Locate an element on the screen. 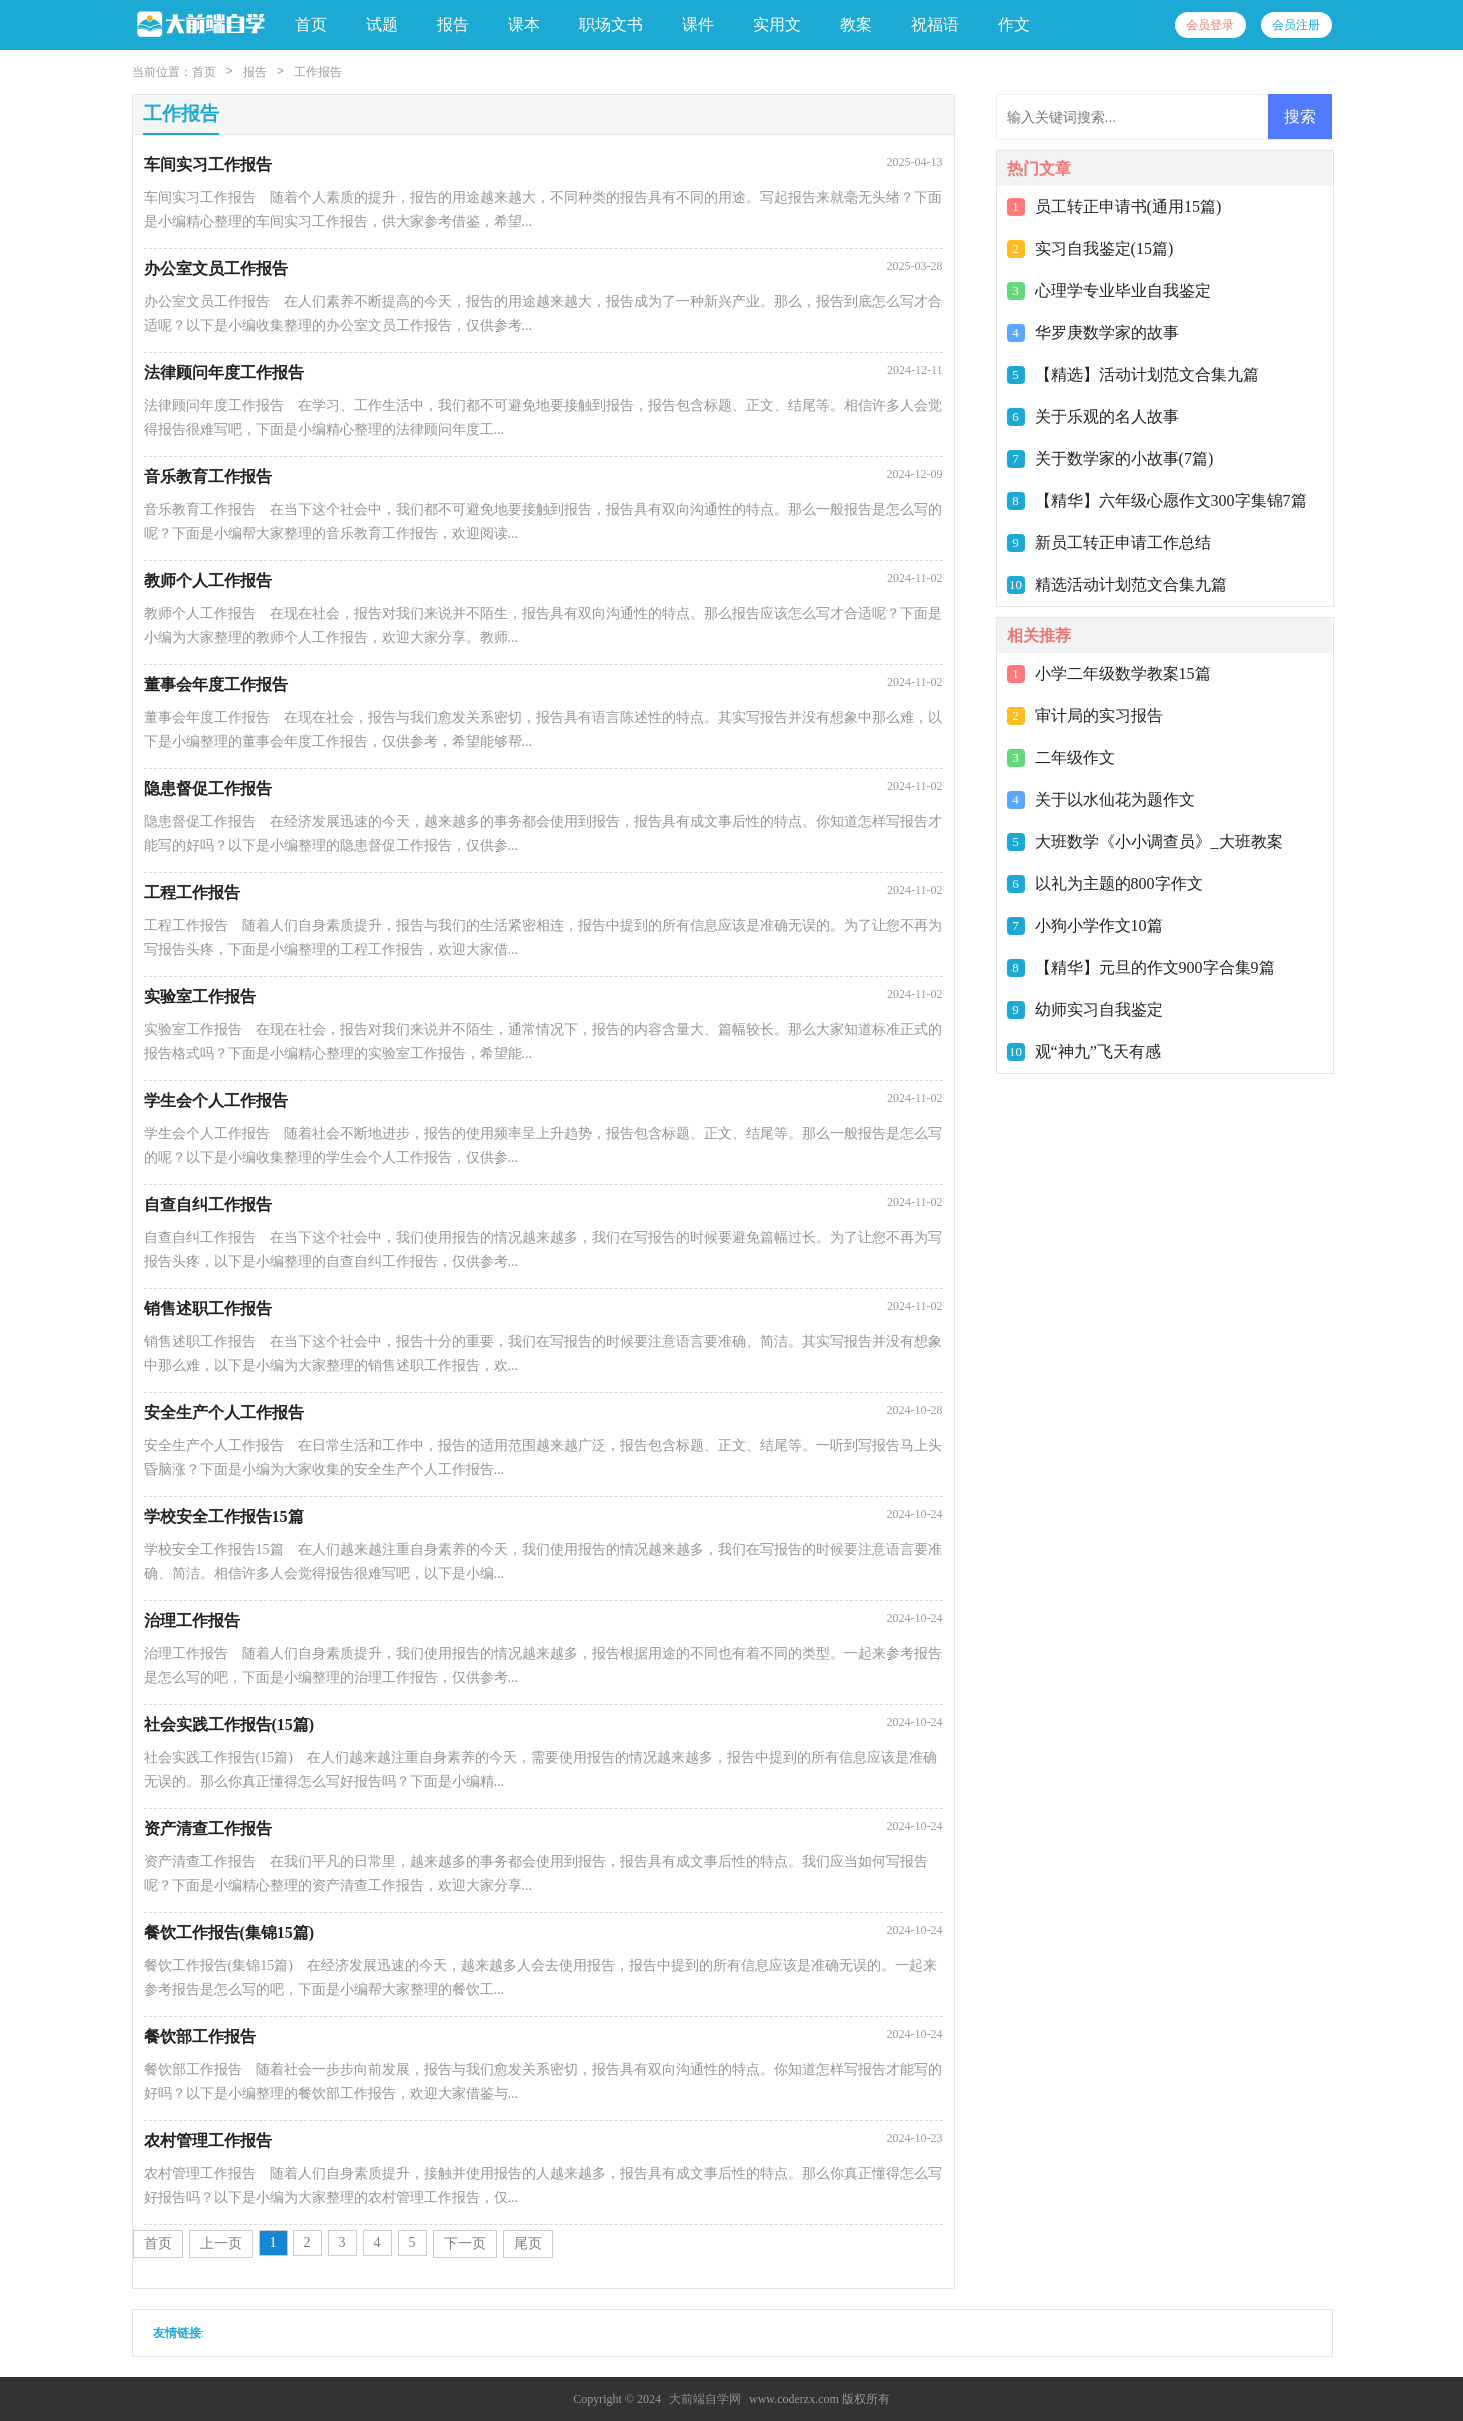 Image resolution: width=1463 pixels, height=2421 pixels. 小狗小学作文10篇 is located at coordinates (1099, 925).